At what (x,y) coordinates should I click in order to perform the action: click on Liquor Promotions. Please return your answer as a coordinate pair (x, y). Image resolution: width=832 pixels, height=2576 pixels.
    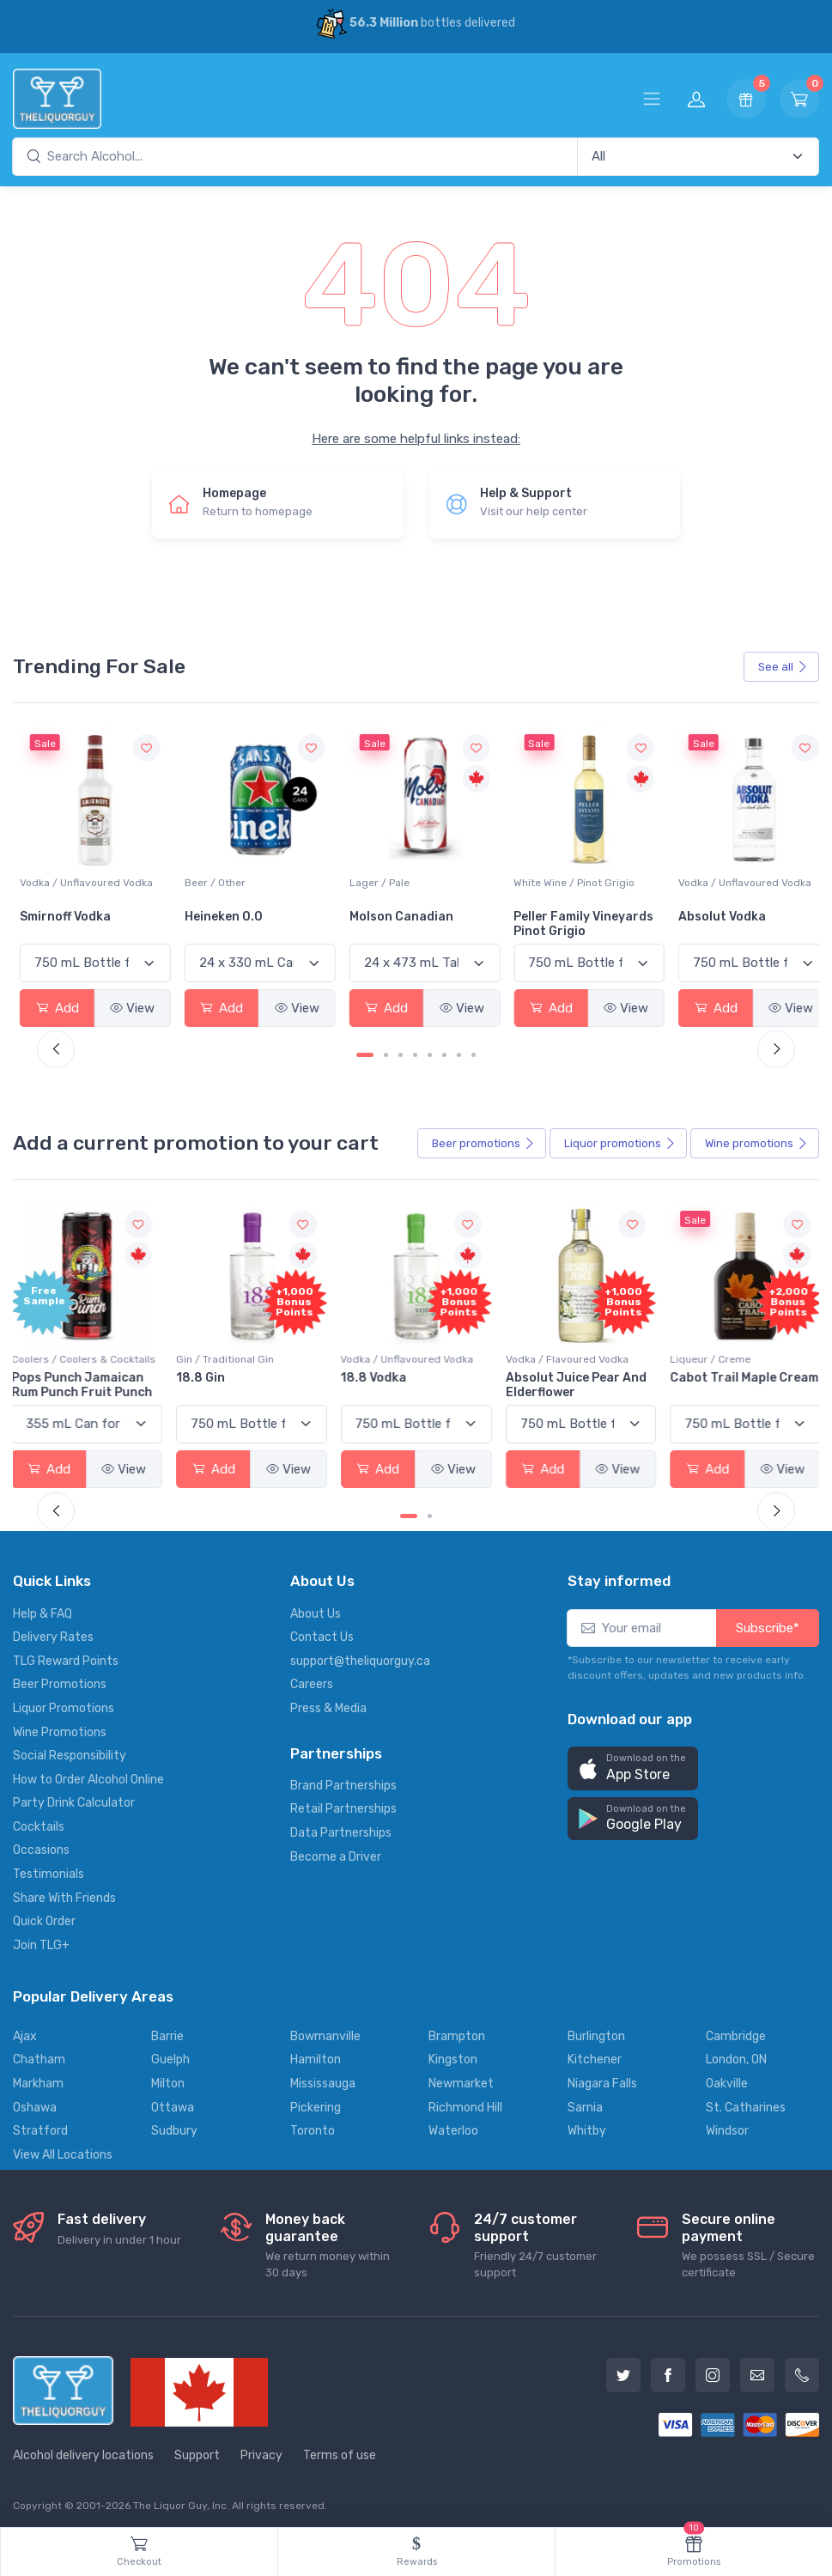
    Looking at the image, I should click on (63, 1702).